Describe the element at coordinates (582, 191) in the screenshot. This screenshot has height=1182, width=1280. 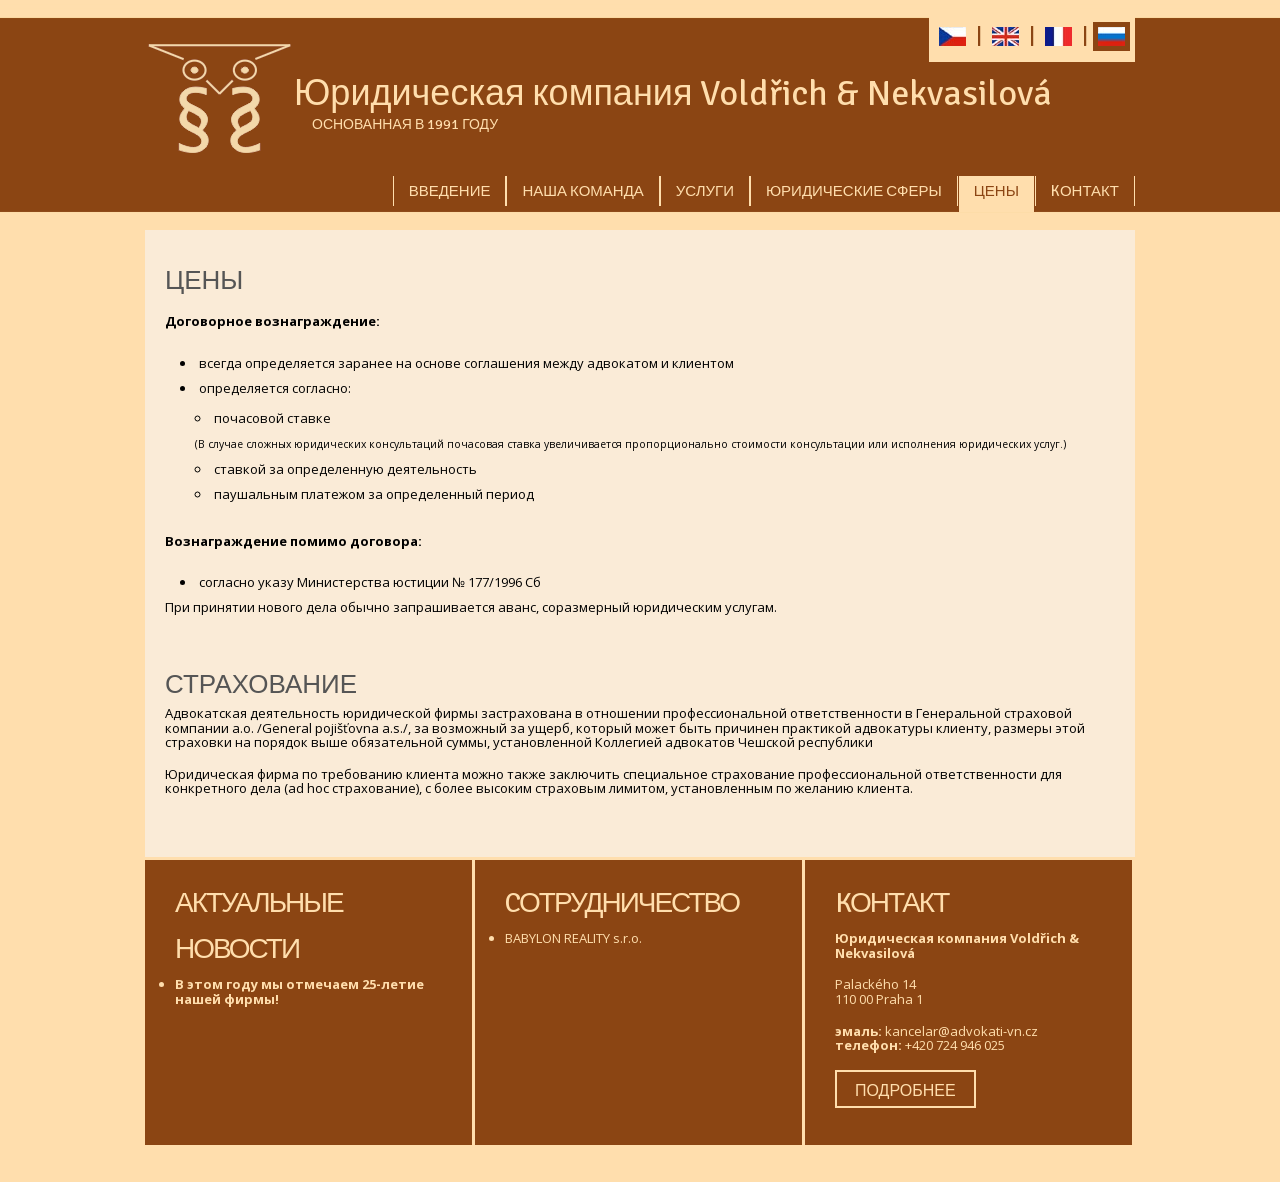
I see `Наша команда` at that location.